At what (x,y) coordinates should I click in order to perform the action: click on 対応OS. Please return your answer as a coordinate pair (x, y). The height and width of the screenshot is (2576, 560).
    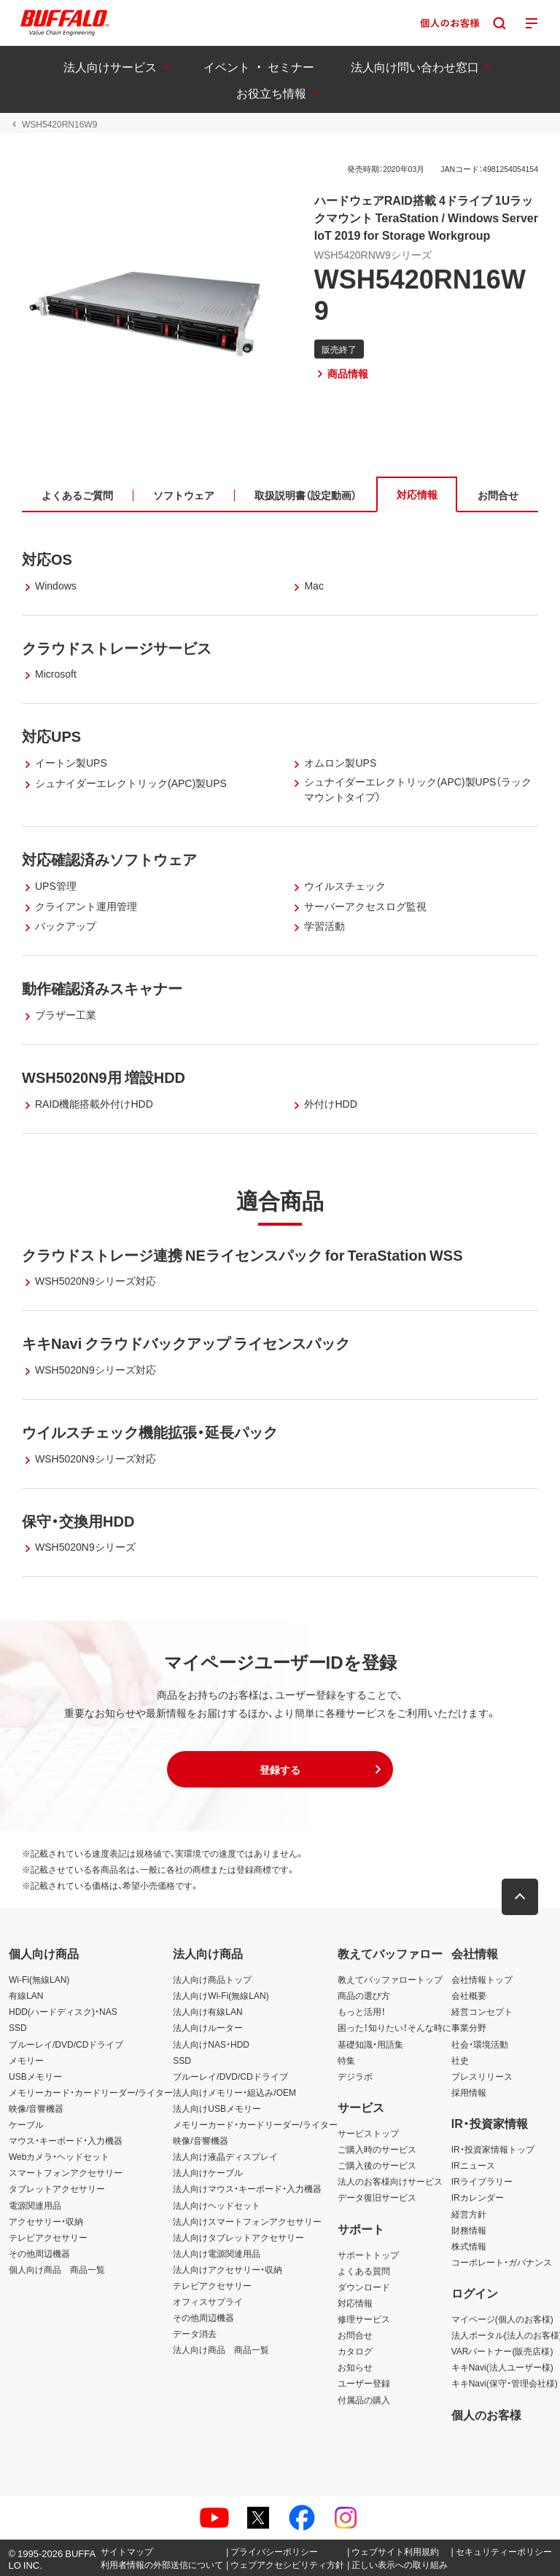
    Looking at the image, I should click on (47, 558).